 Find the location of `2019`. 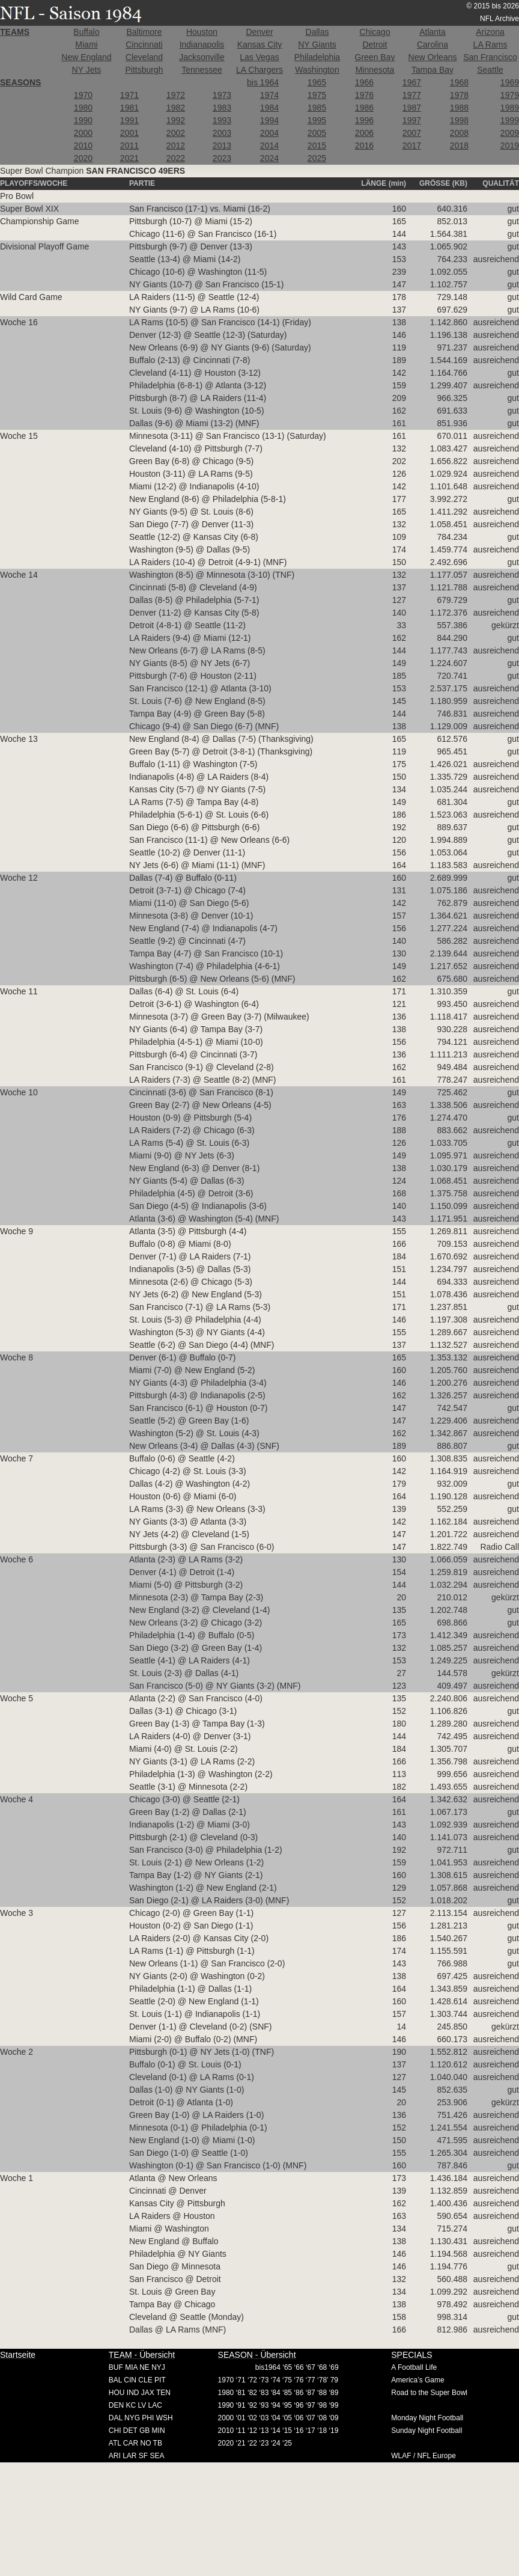

2019 is located at coordinates (509, 145).